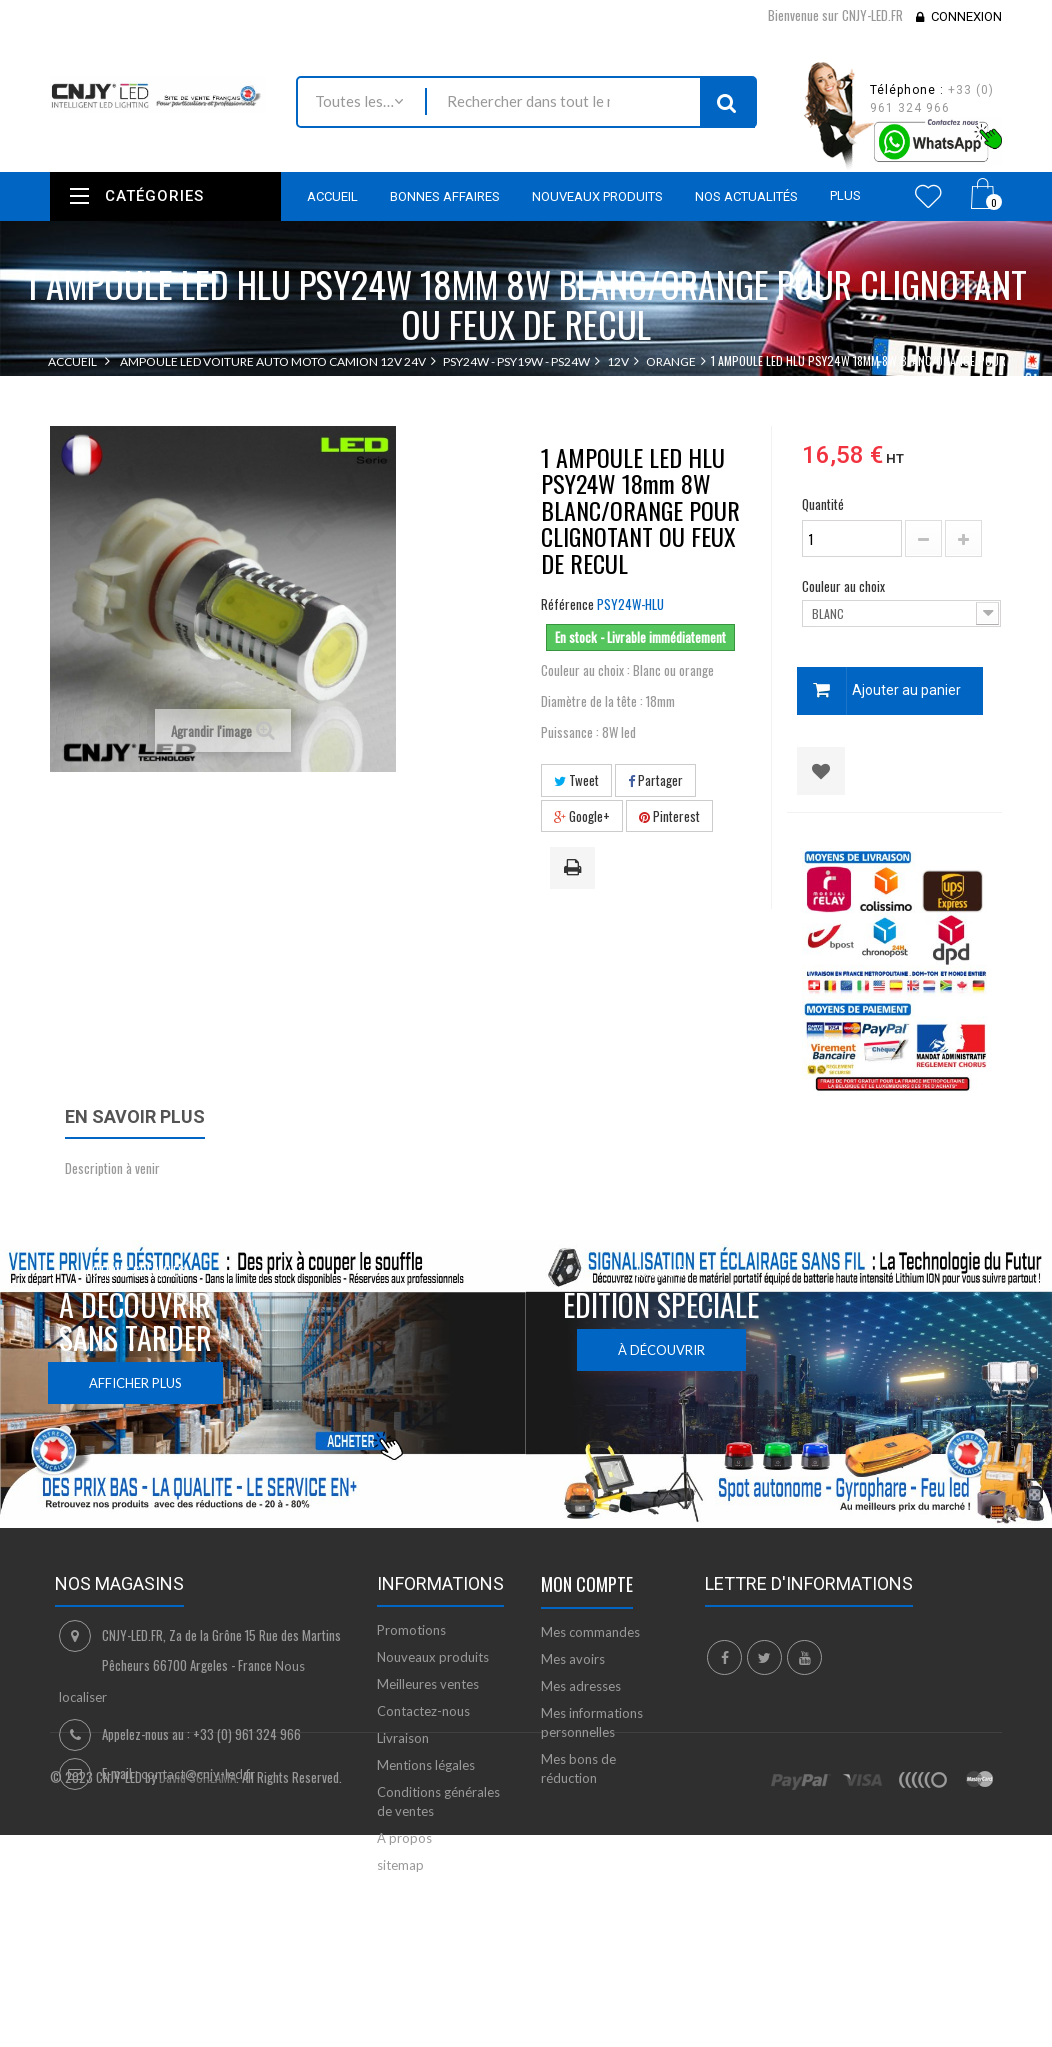  I want to click on Mentions légales, so click(426, 1765).